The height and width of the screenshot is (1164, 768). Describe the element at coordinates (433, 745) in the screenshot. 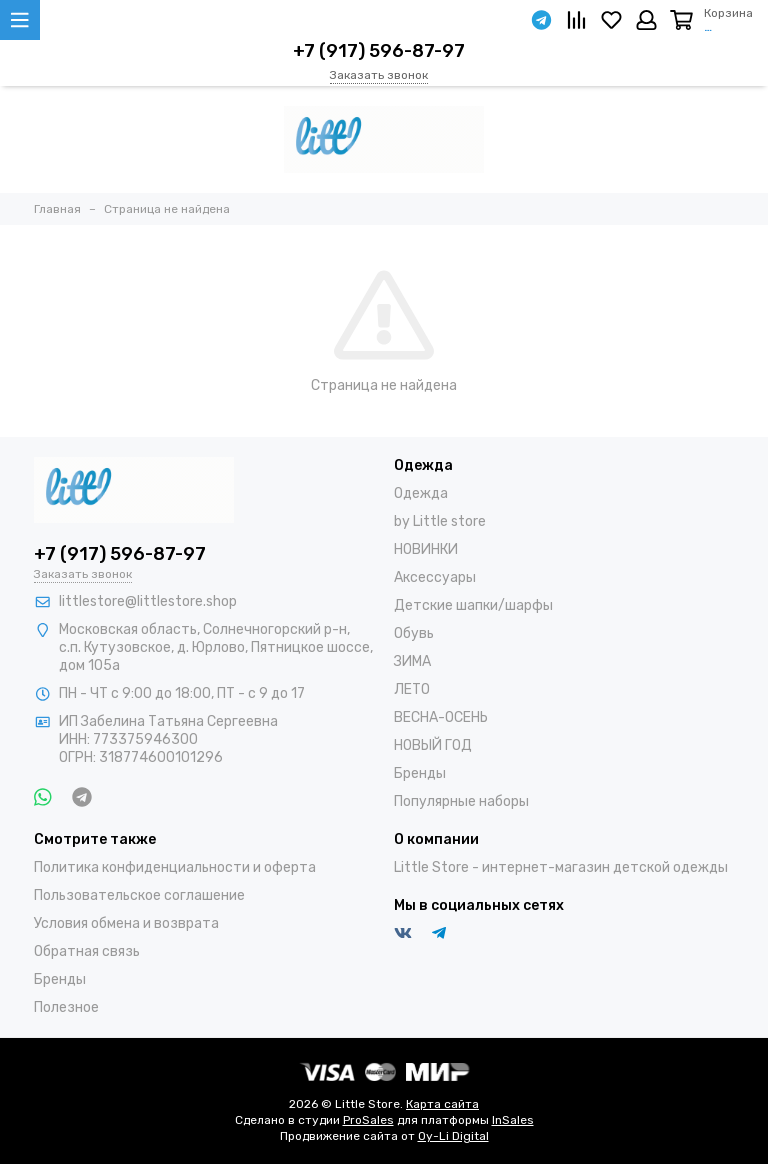

I see `НОВЫЙ ГОД` at that location.